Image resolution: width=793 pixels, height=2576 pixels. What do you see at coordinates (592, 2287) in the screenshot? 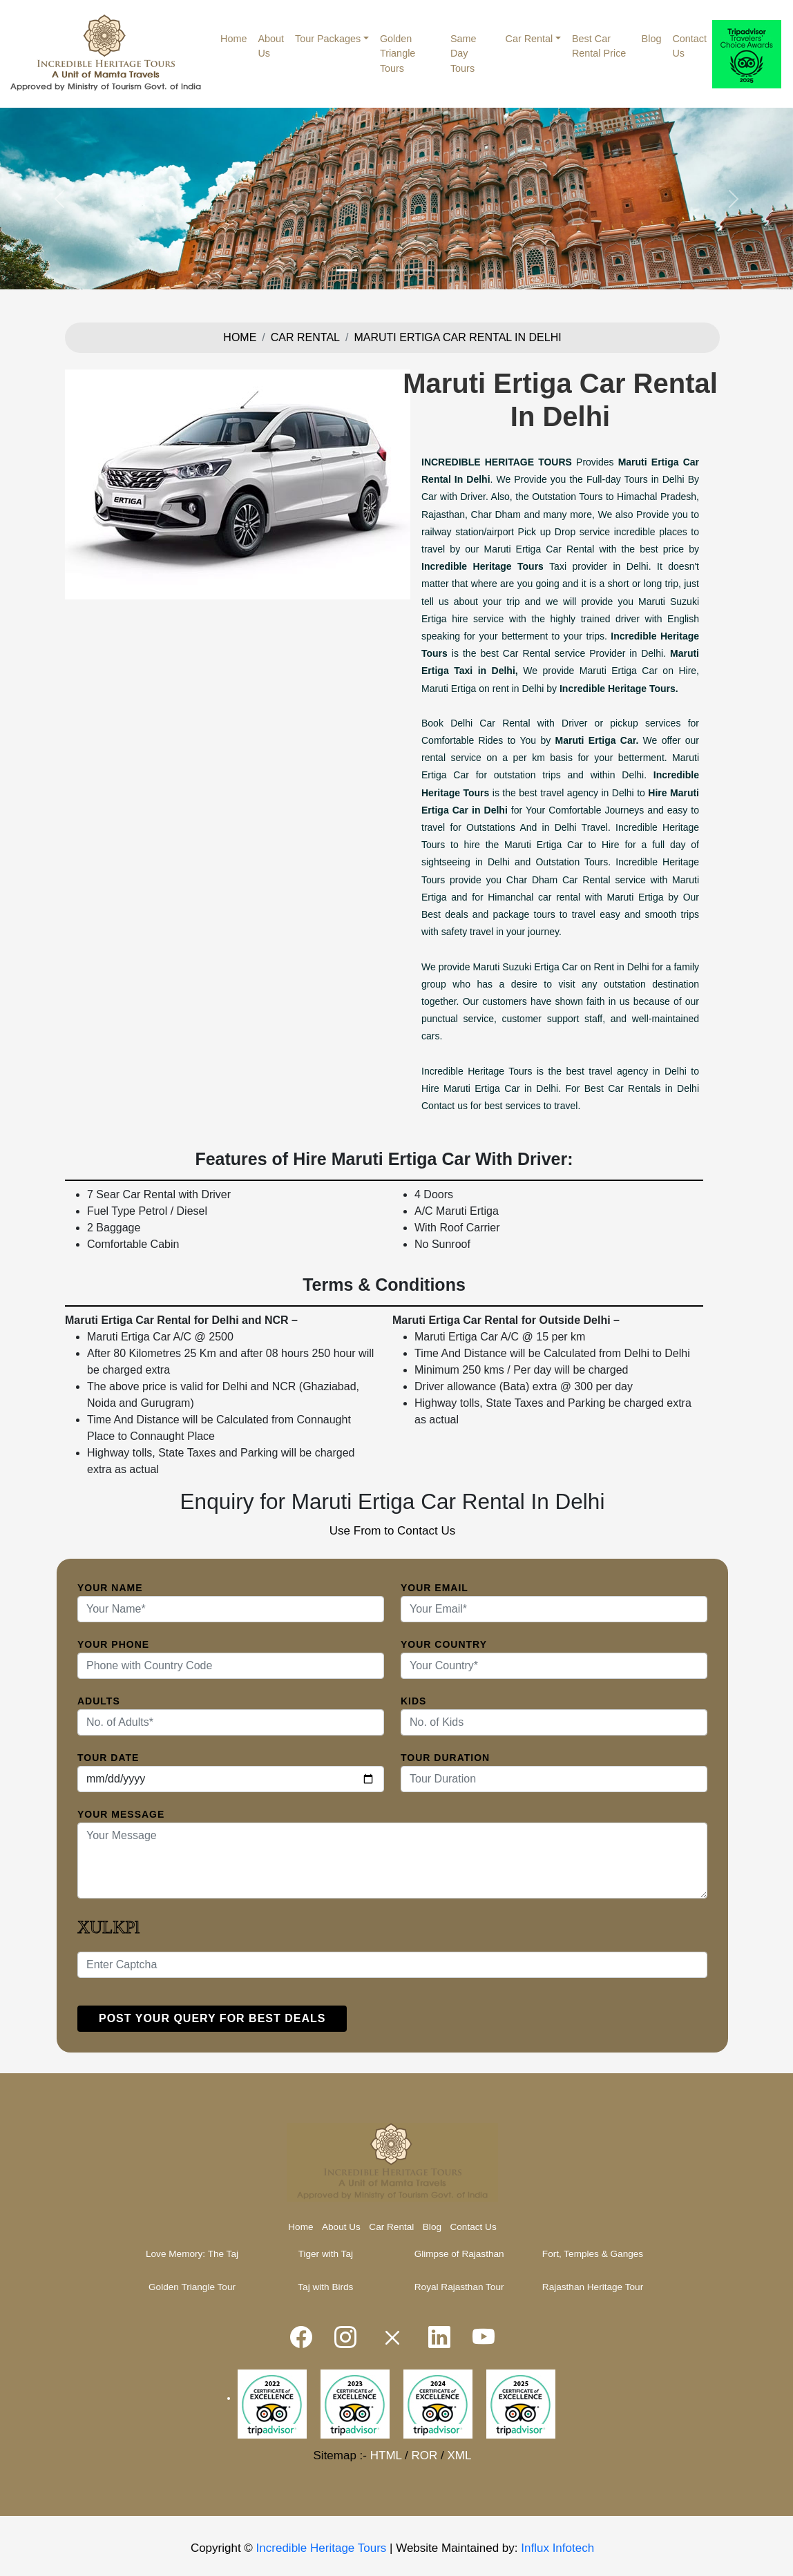
I see `Rajasthan Heritage Tour` at bounding box center [592, 2287].